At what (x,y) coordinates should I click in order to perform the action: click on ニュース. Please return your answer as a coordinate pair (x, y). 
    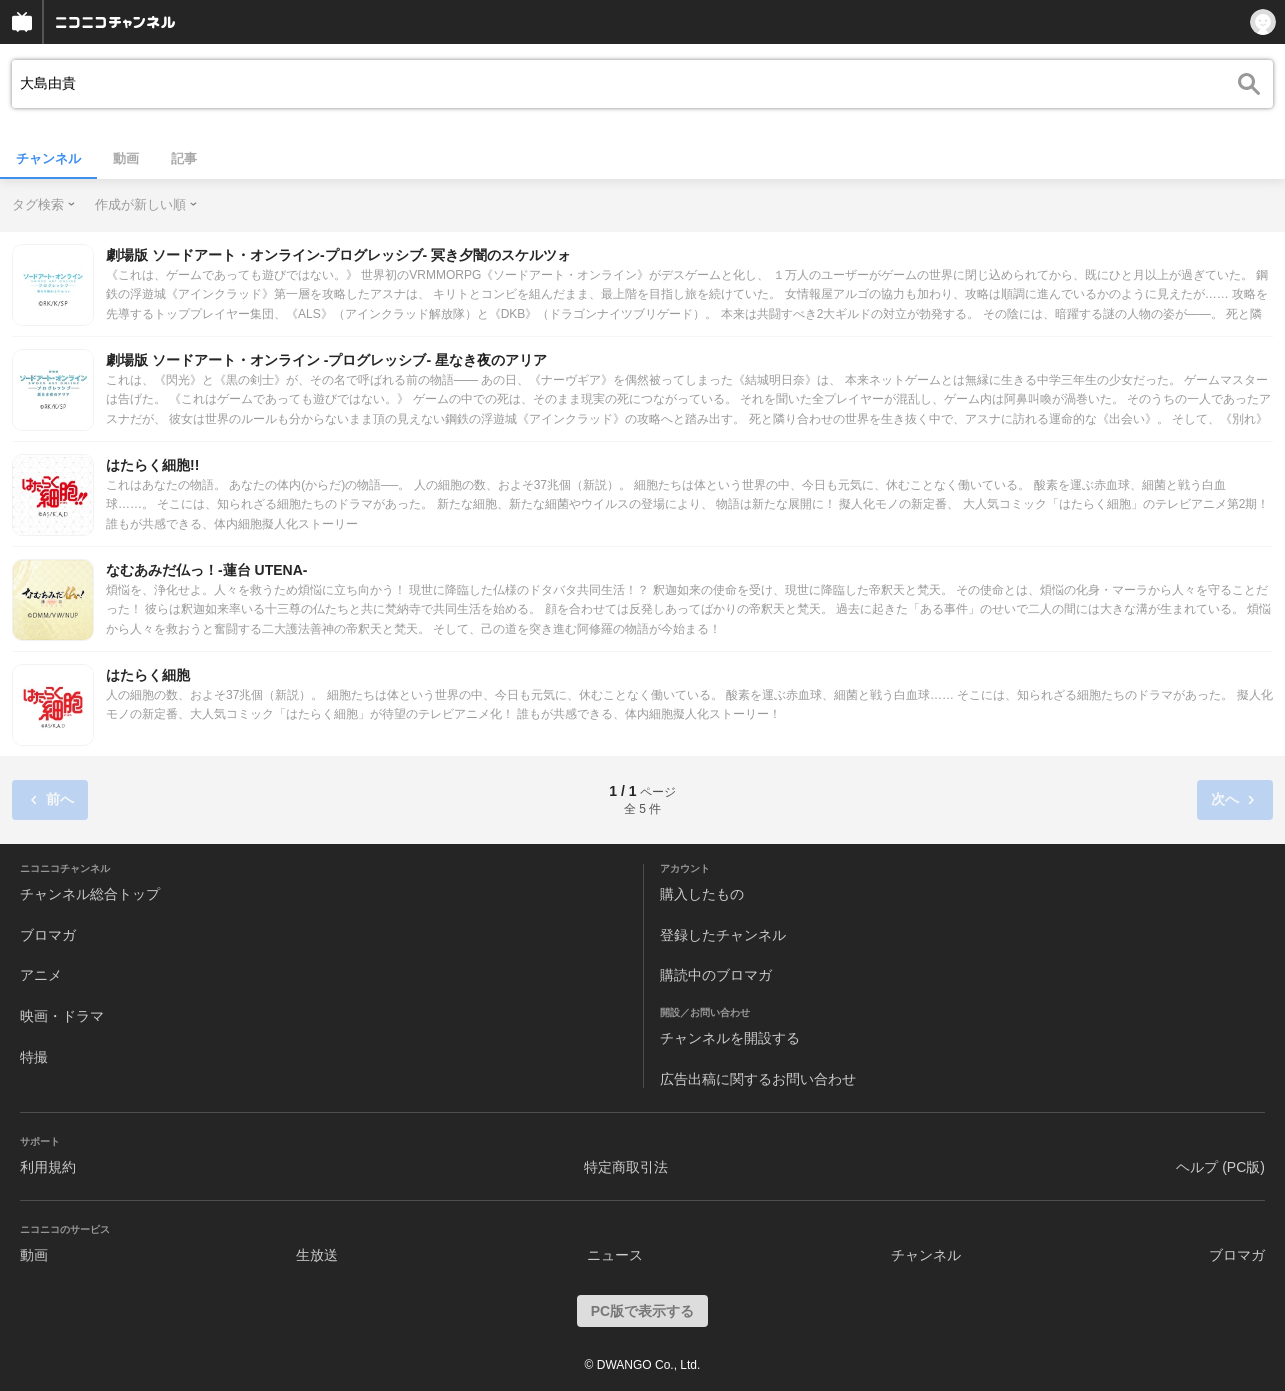
    Looking at the image, I should click on (615, 1255).